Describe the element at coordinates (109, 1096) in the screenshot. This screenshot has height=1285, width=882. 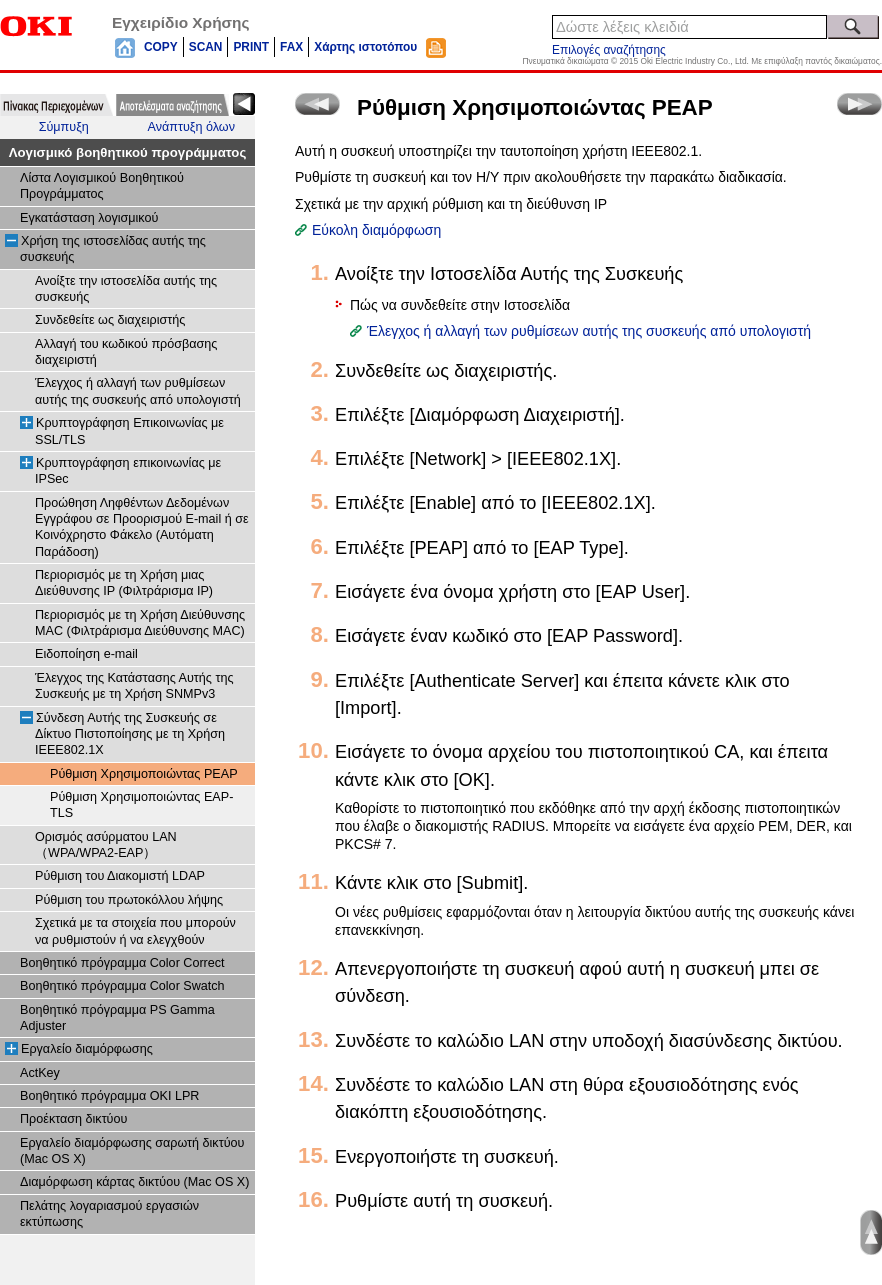
I see `Βοηθητικό πρόγραμμα OKI LPR` at that location.